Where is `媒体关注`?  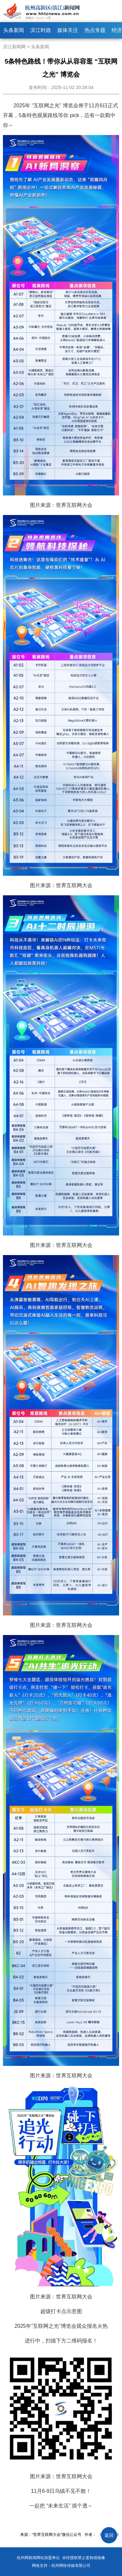 媒体关注 is located at coordinates (67, 30).